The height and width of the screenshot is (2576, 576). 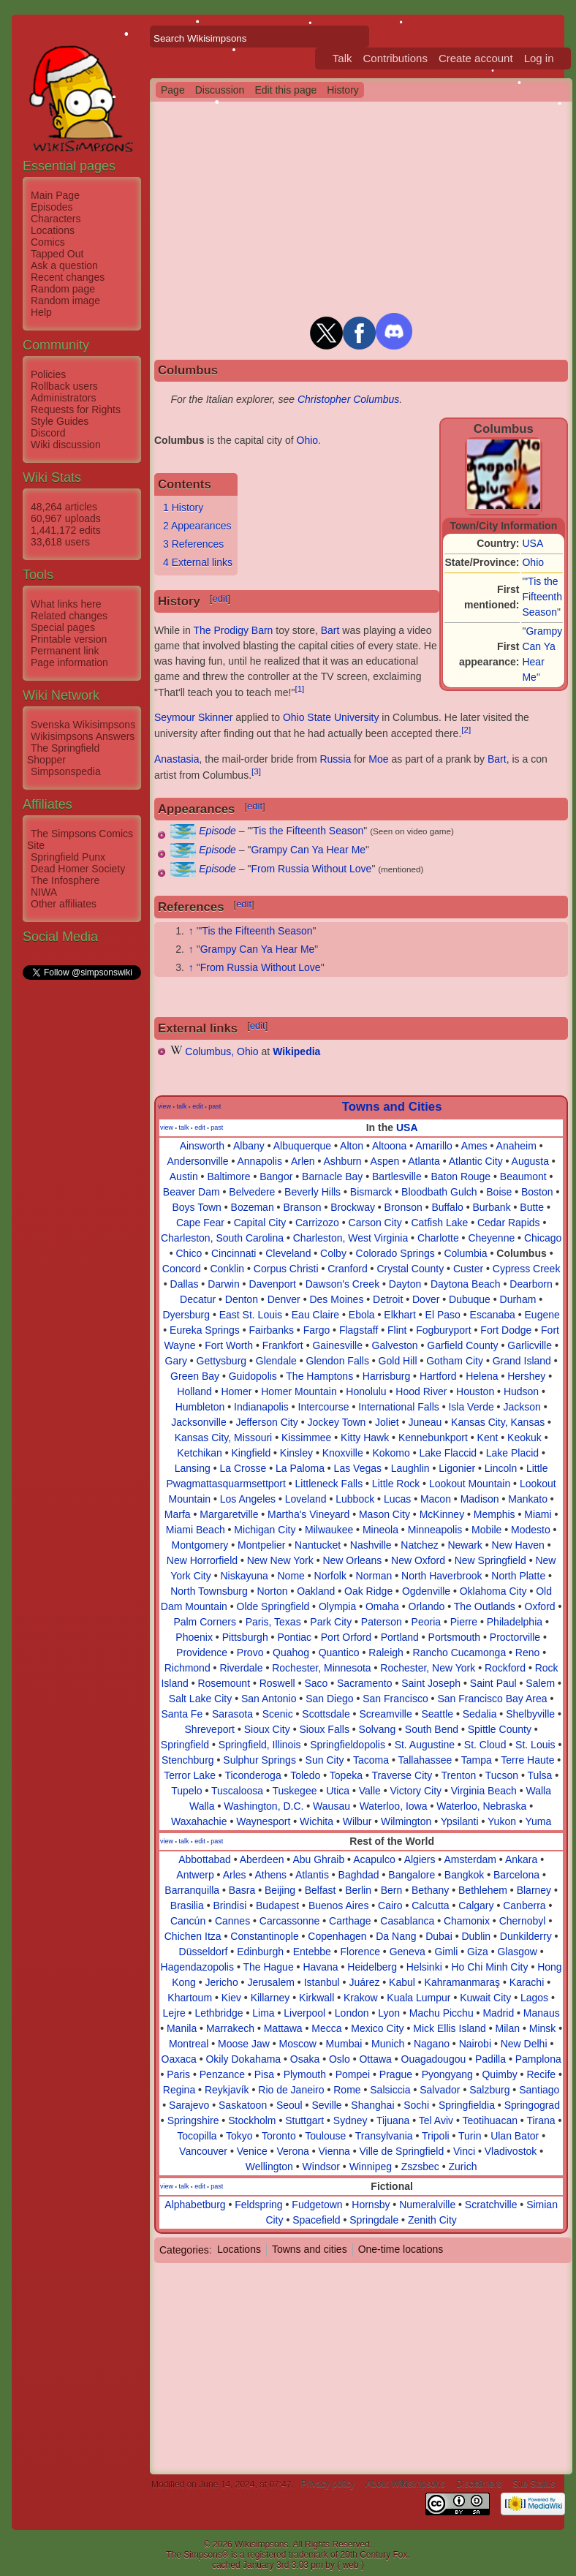 What do you see at coordinates (186, 1315) in the screenshot?
I see `Dyersburg` at bounding box center [186, 1315].